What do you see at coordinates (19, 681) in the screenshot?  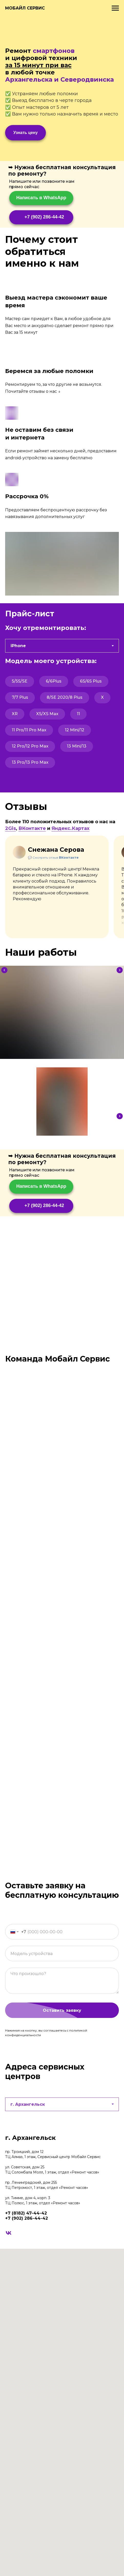 I see `5/5S/SE [button]` at bounding box center [19, 681].